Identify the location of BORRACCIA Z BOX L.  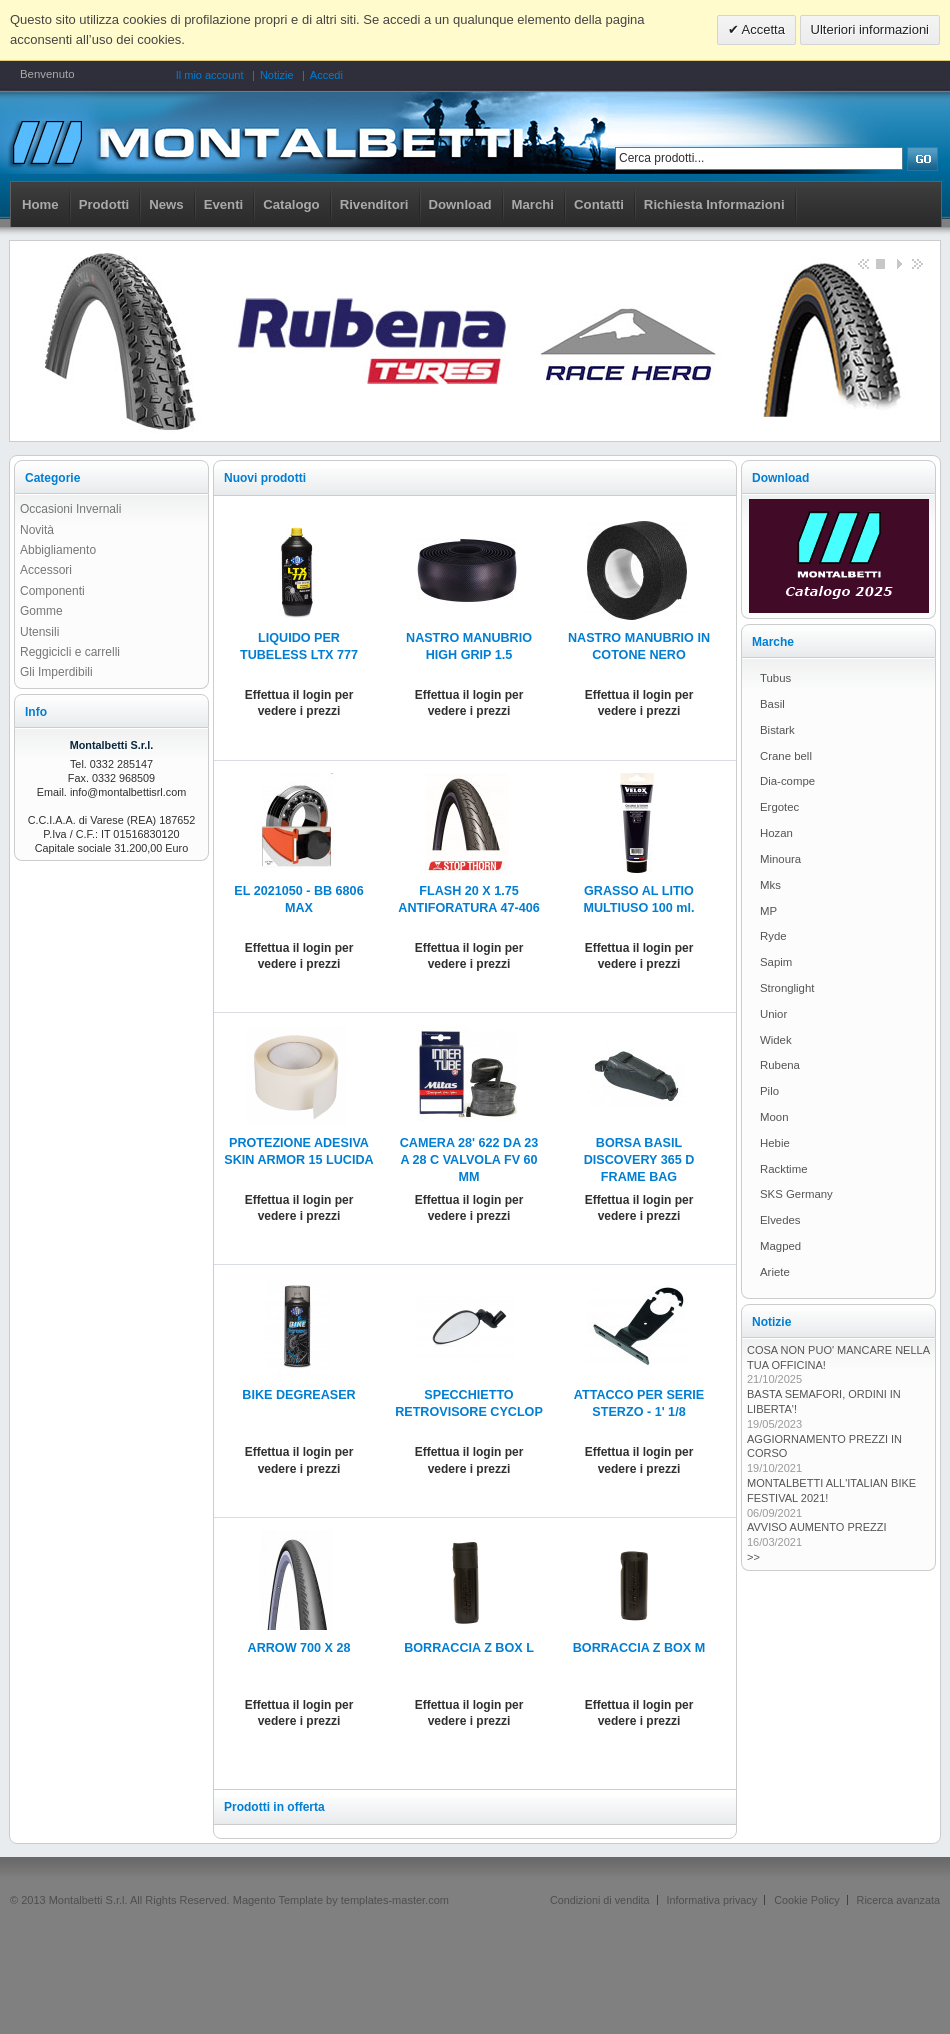
(469, 1648).